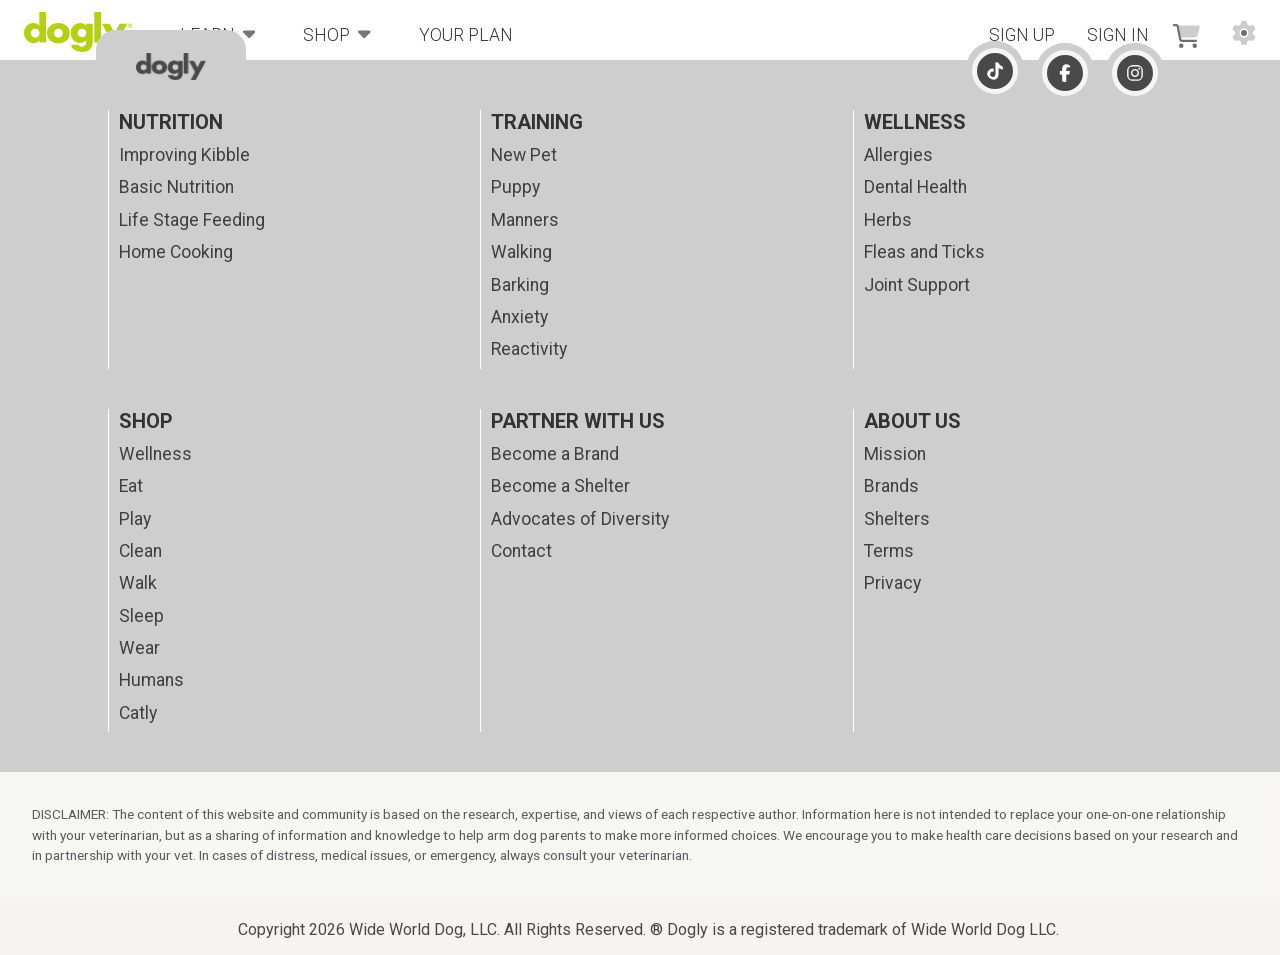 This screenshot has width=1280, height=955. I want to click on Improving Kibble, so click(184, 155).